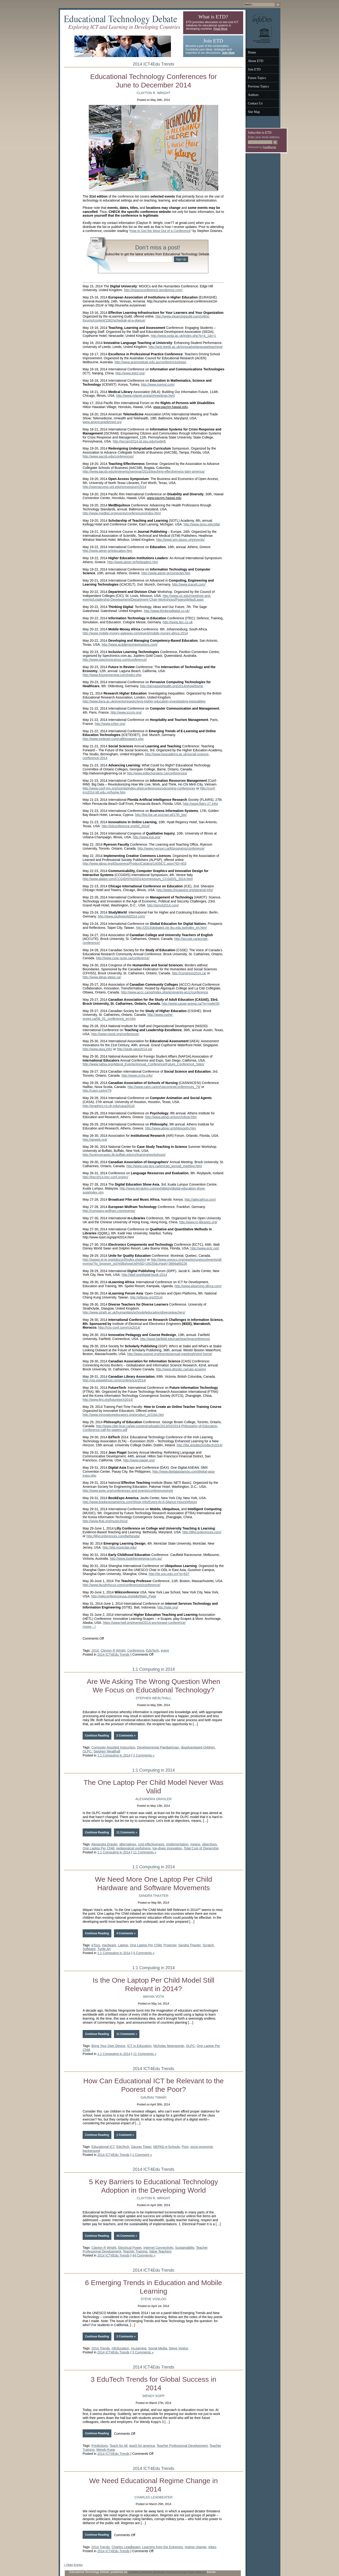  Describe the element at coordinates (158, 1747) in the screenshot. I see `Developmental Paediatrician` at that location.